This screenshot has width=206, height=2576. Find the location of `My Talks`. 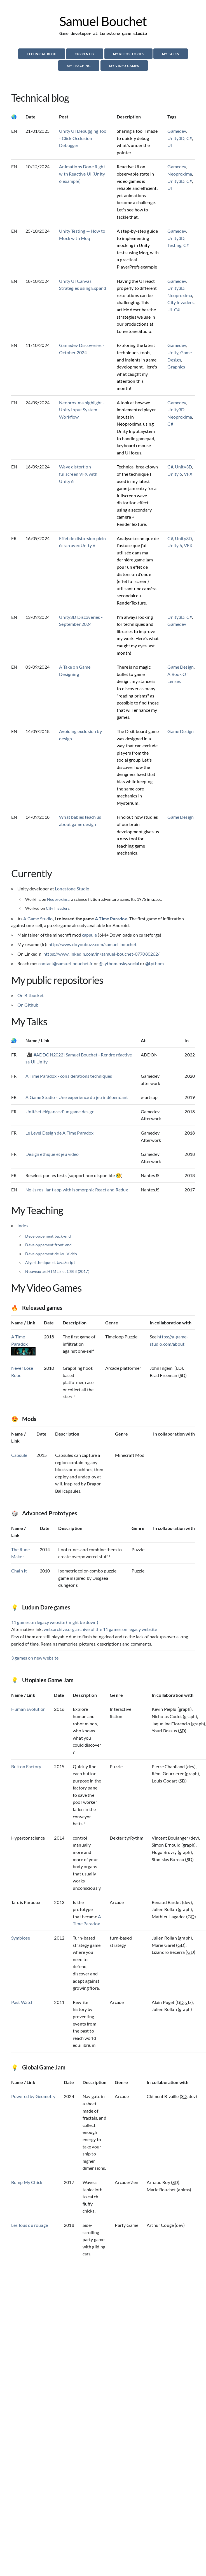

My Talks is located at coordinates (170, 54).